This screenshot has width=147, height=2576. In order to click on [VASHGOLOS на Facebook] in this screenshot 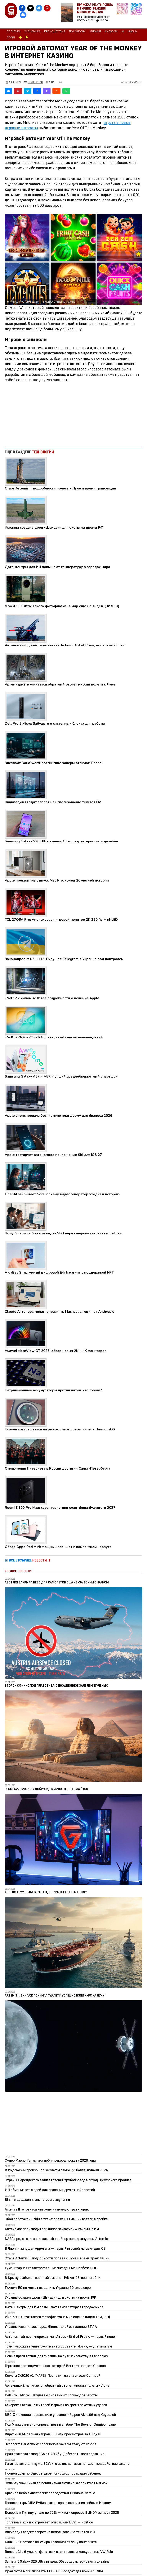, I will do `click(22, 8)`.